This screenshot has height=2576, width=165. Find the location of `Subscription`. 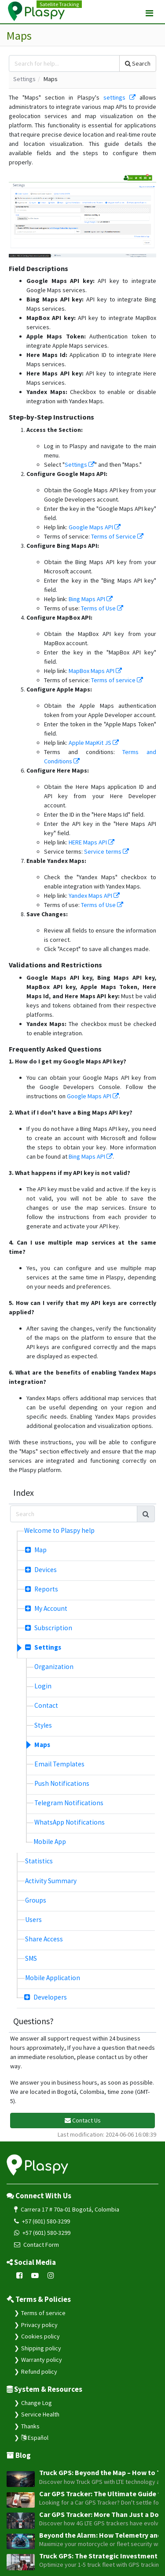

Subscription is located at coordinates (48, 1628).